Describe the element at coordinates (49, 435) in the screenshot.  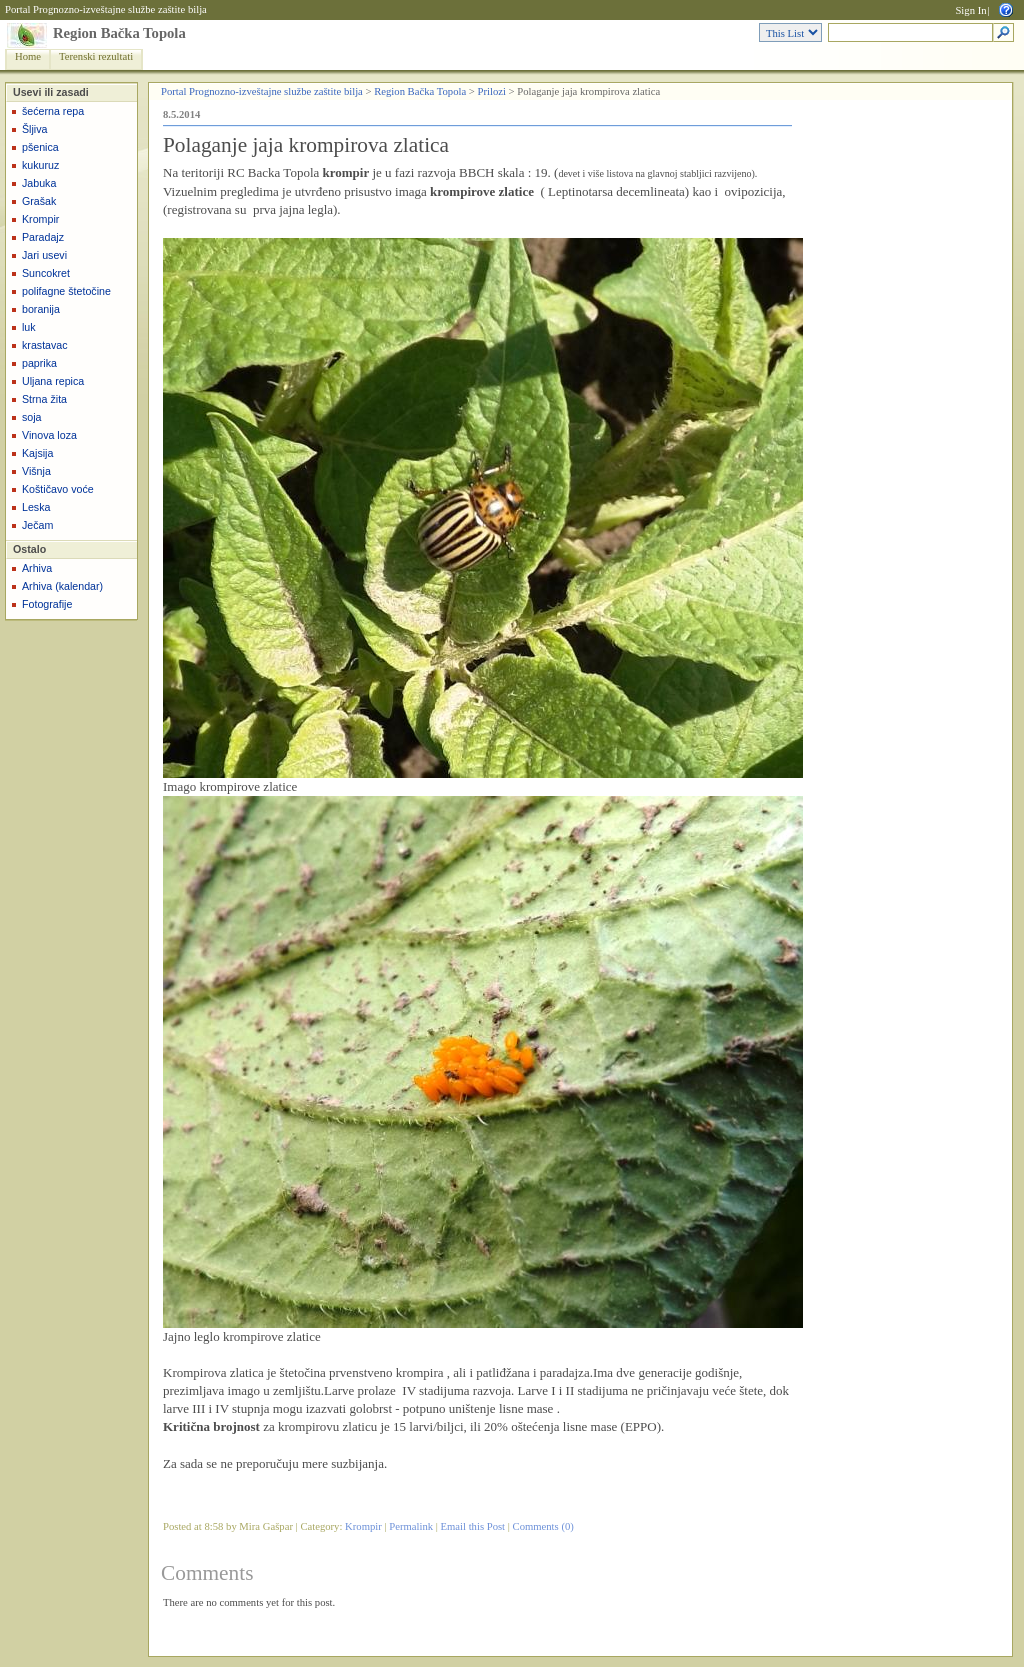
I see `Vinova loza` at that location.